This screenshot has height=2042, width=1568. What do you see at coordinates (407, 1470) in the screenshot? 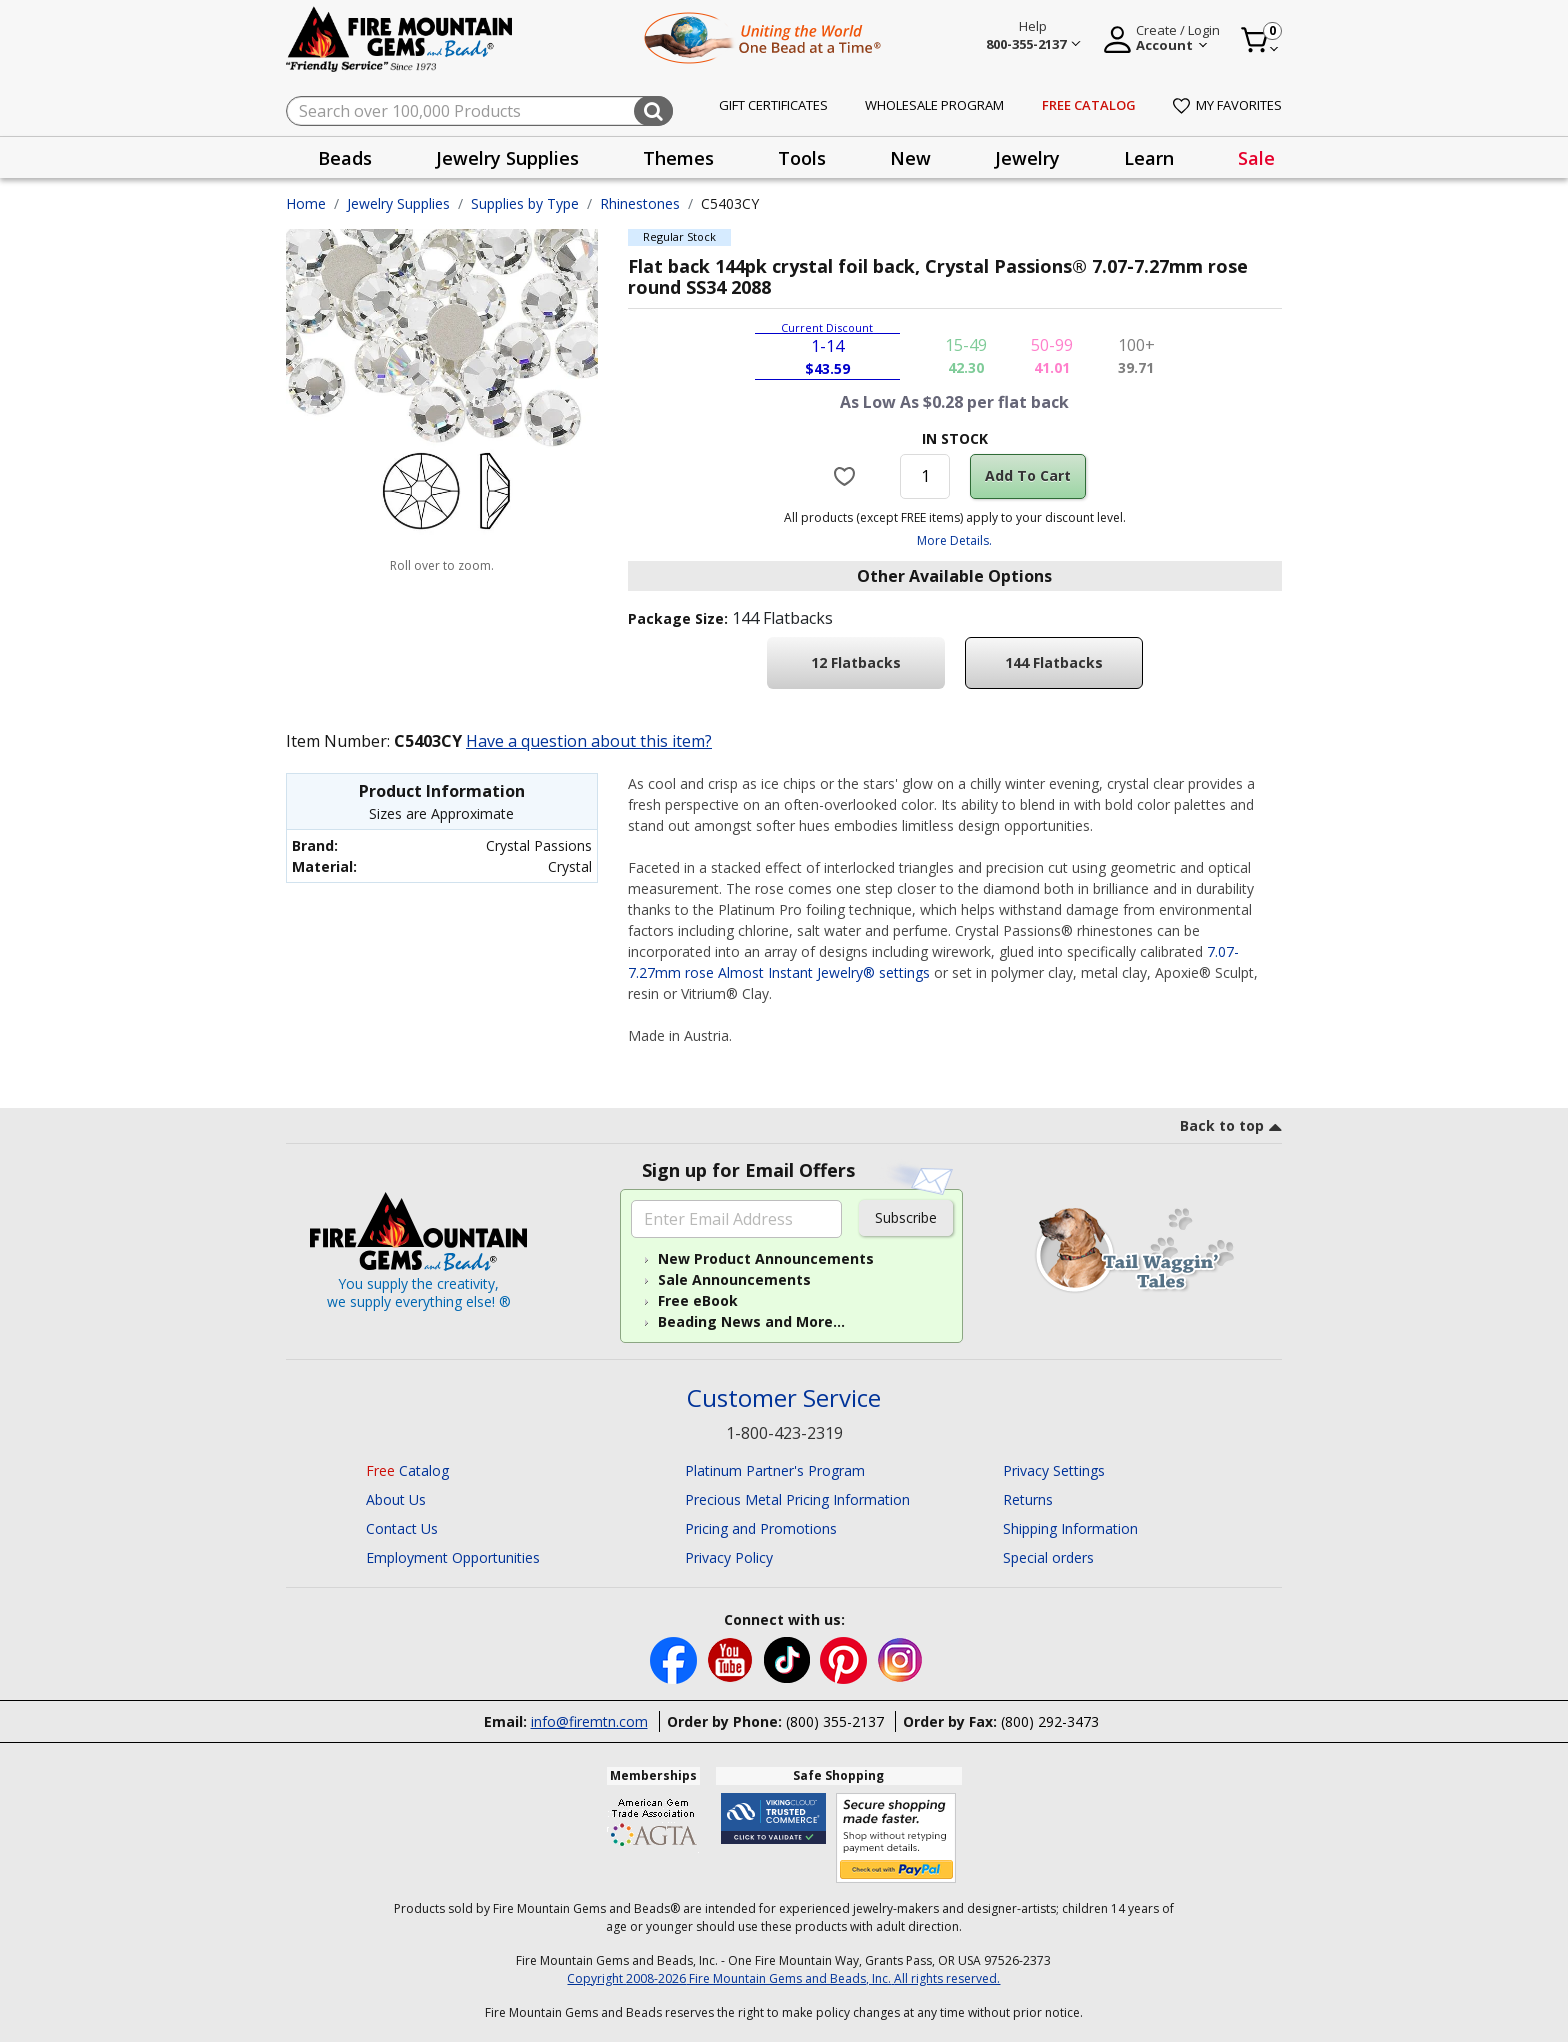
I see `Catalog` at bounding box center [407, 1470].